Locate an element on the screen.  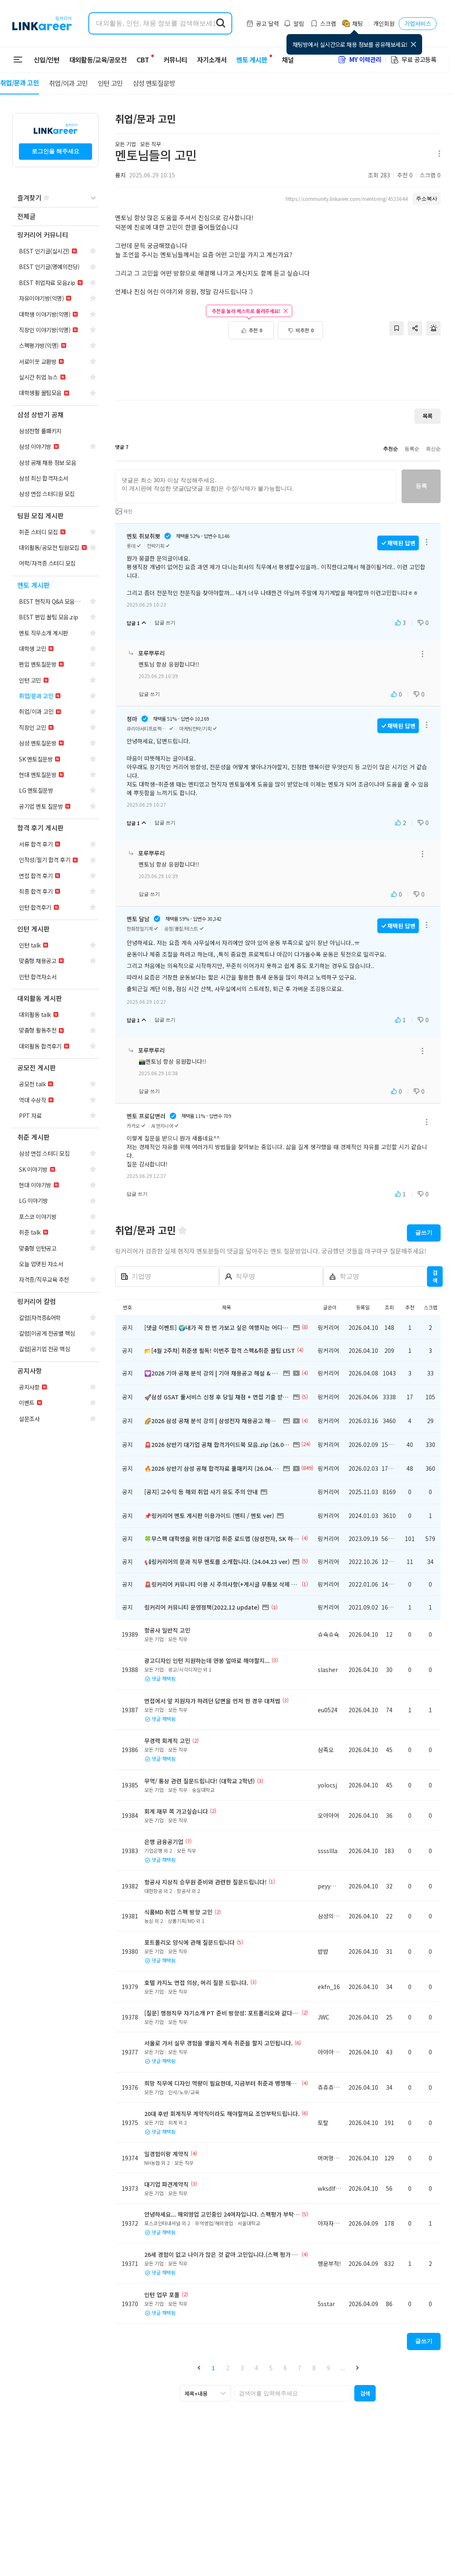
채널 is located at coordinates (283, 59).